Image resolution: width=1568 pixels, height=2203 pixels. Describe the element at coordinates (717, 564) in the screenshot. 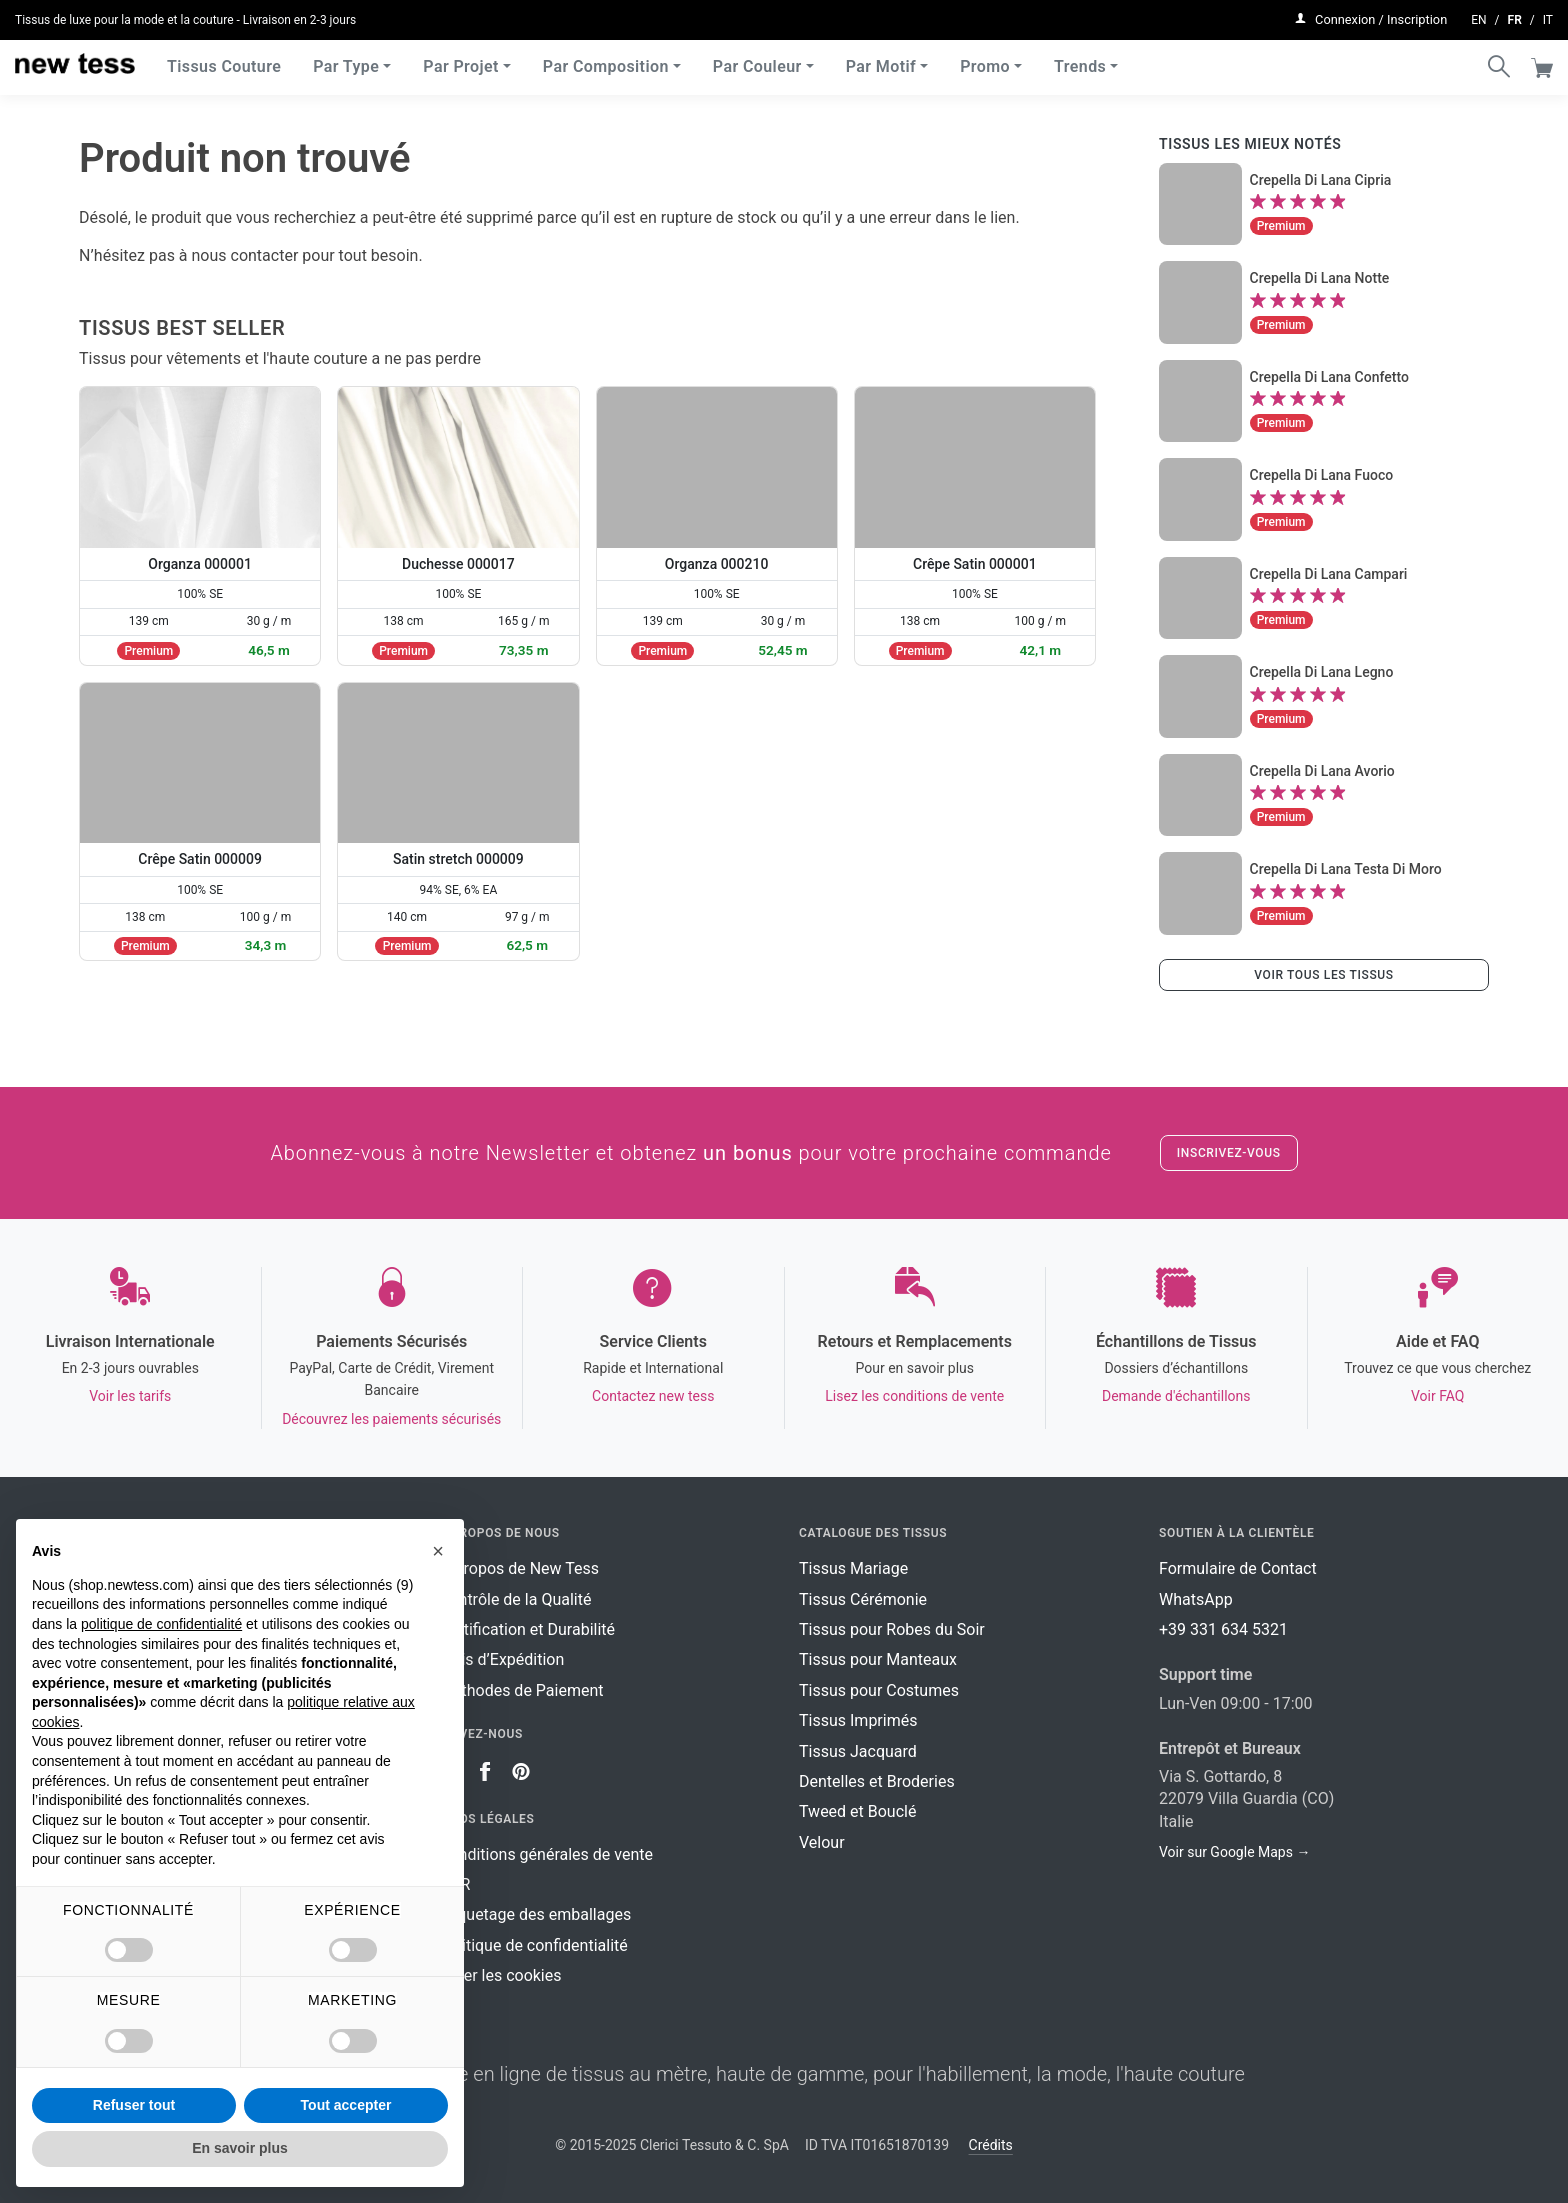

I see `Organza 000210` at that location.